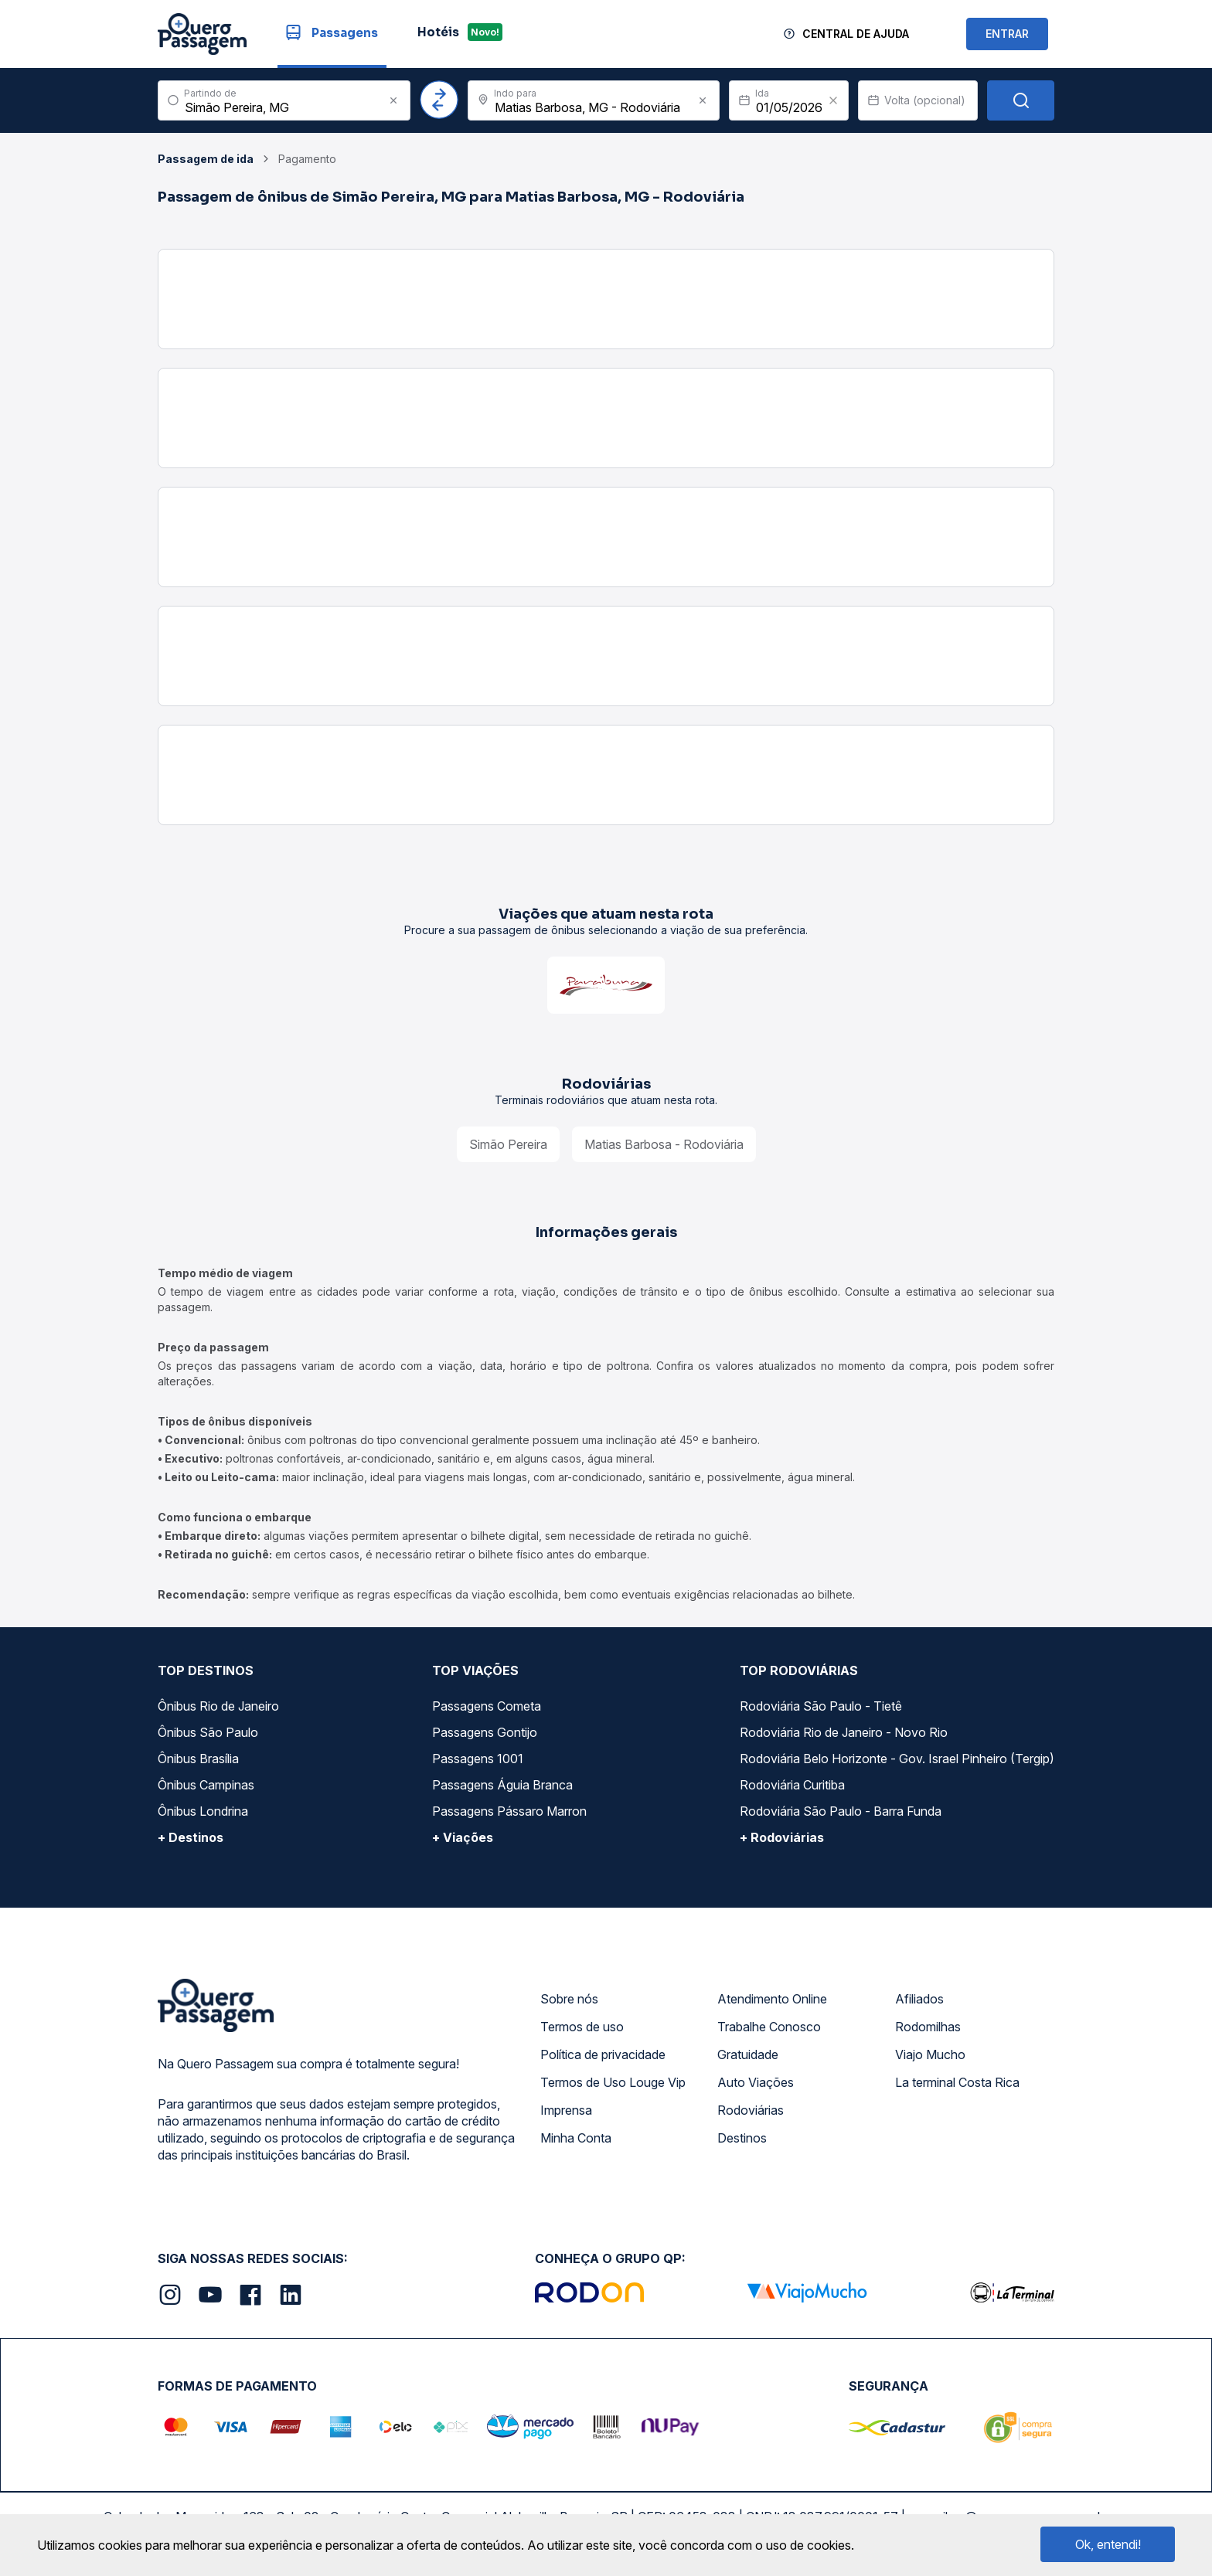  Describe the element at coordinates (782, 1837) in the screenshot. I see `+ Rodoviárias` at that location.